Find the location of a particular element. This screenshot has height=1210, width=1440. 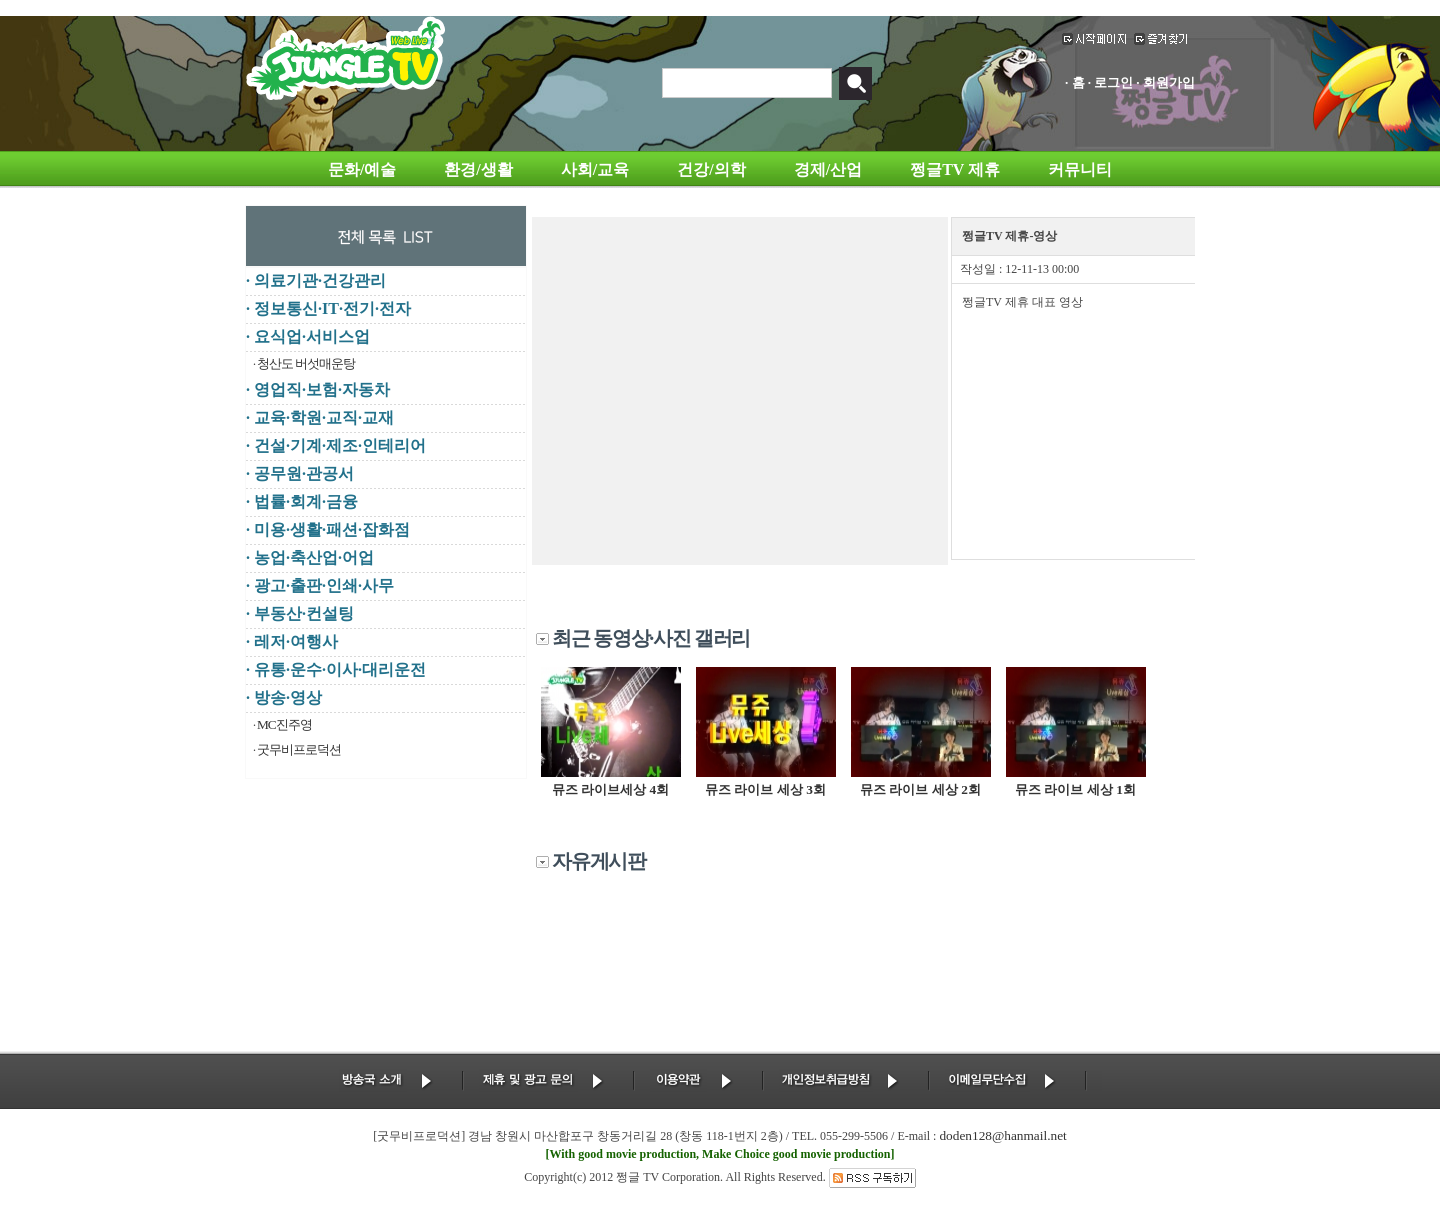

· 홈 is located at coordinates (1075, 82).